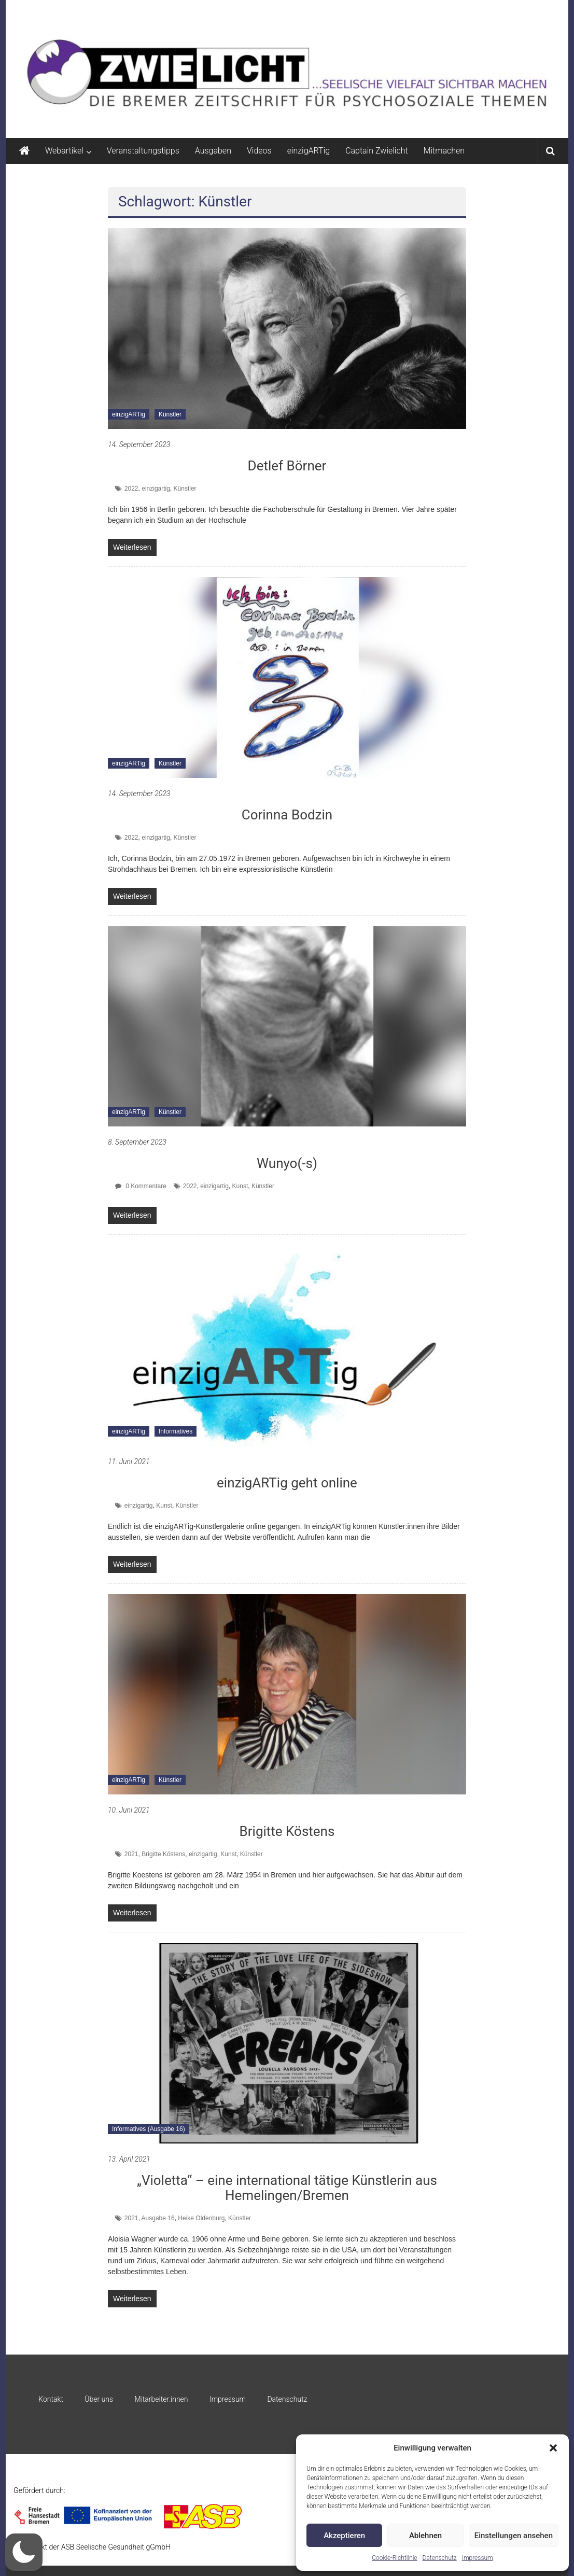 The height and width of the screenshot is (2576, 574). Describe the element at coordinates (259, 151) in the screenshot. I see `Videos` at that location.